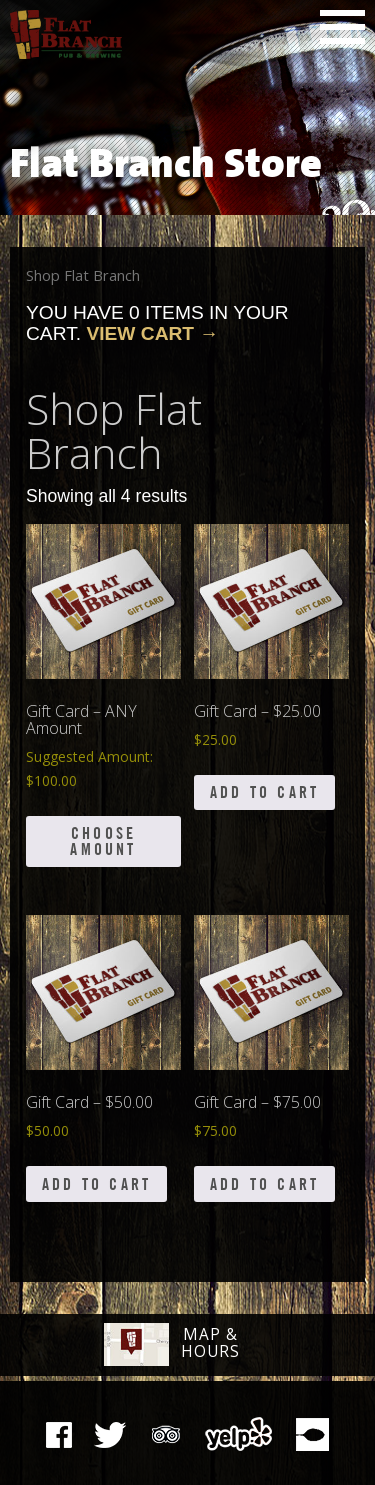 The width and height of the screenshot is (375, 1485). What do you see at coordinates (342, 27) in the screenshot?
I see `Main Menu [button]` at bounding box center [342, 27].